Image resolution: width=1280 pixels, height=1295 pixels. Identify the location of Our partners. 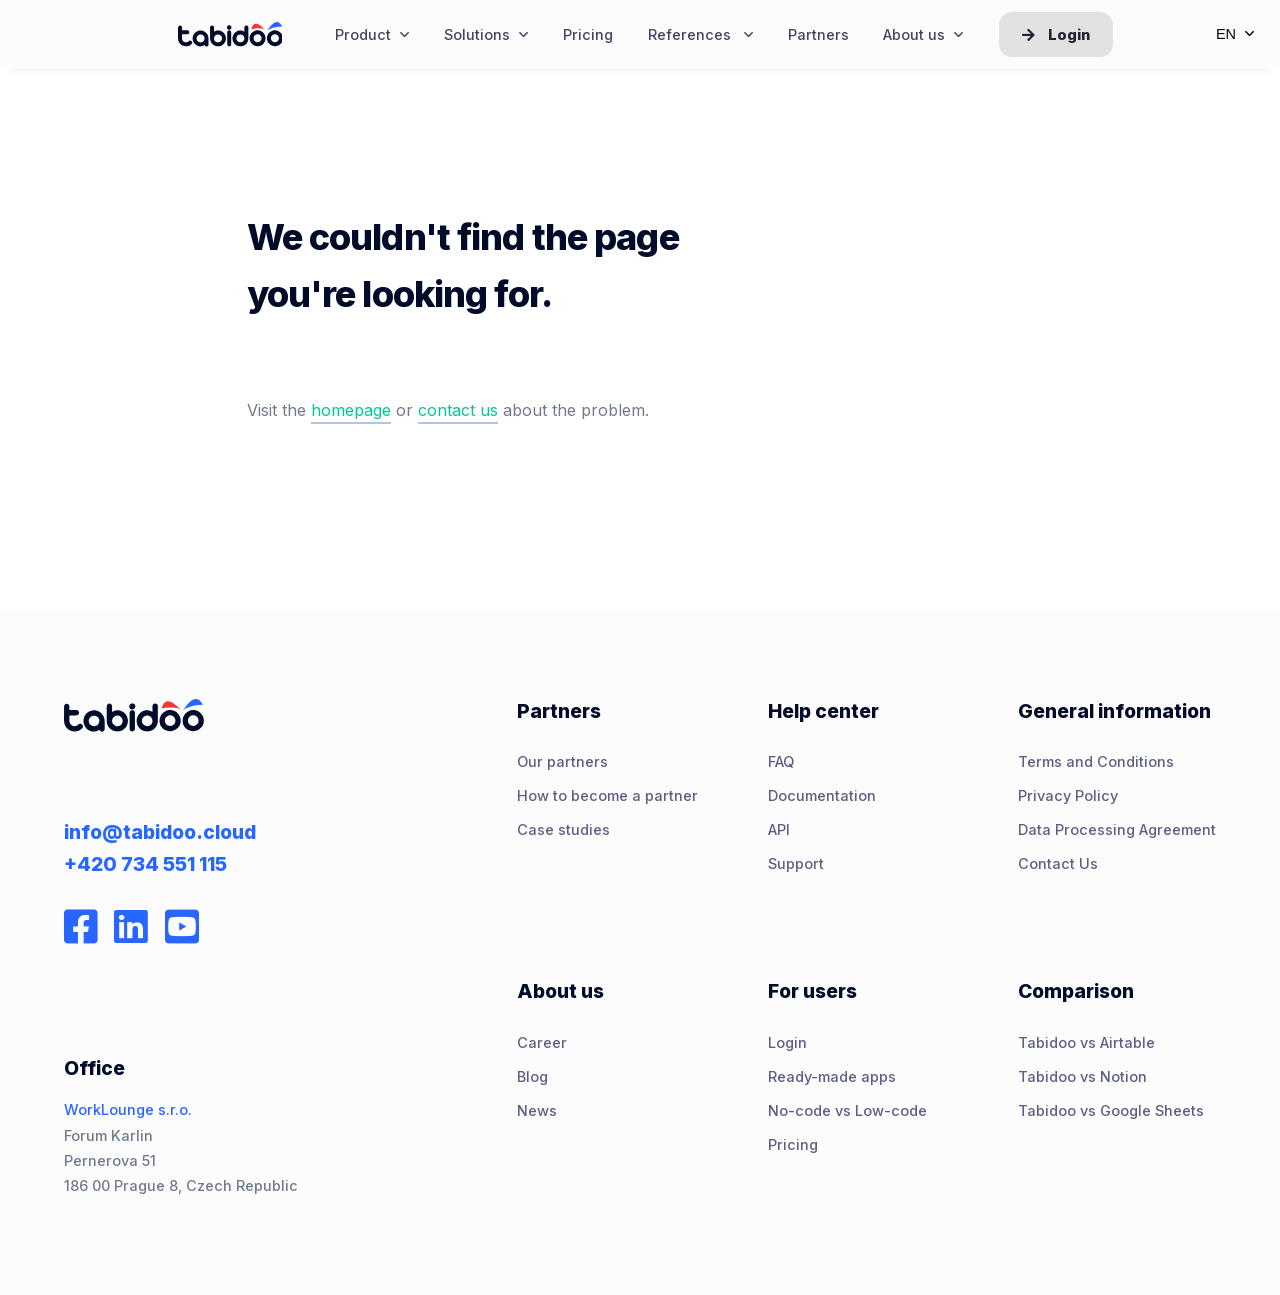
(562, 761).